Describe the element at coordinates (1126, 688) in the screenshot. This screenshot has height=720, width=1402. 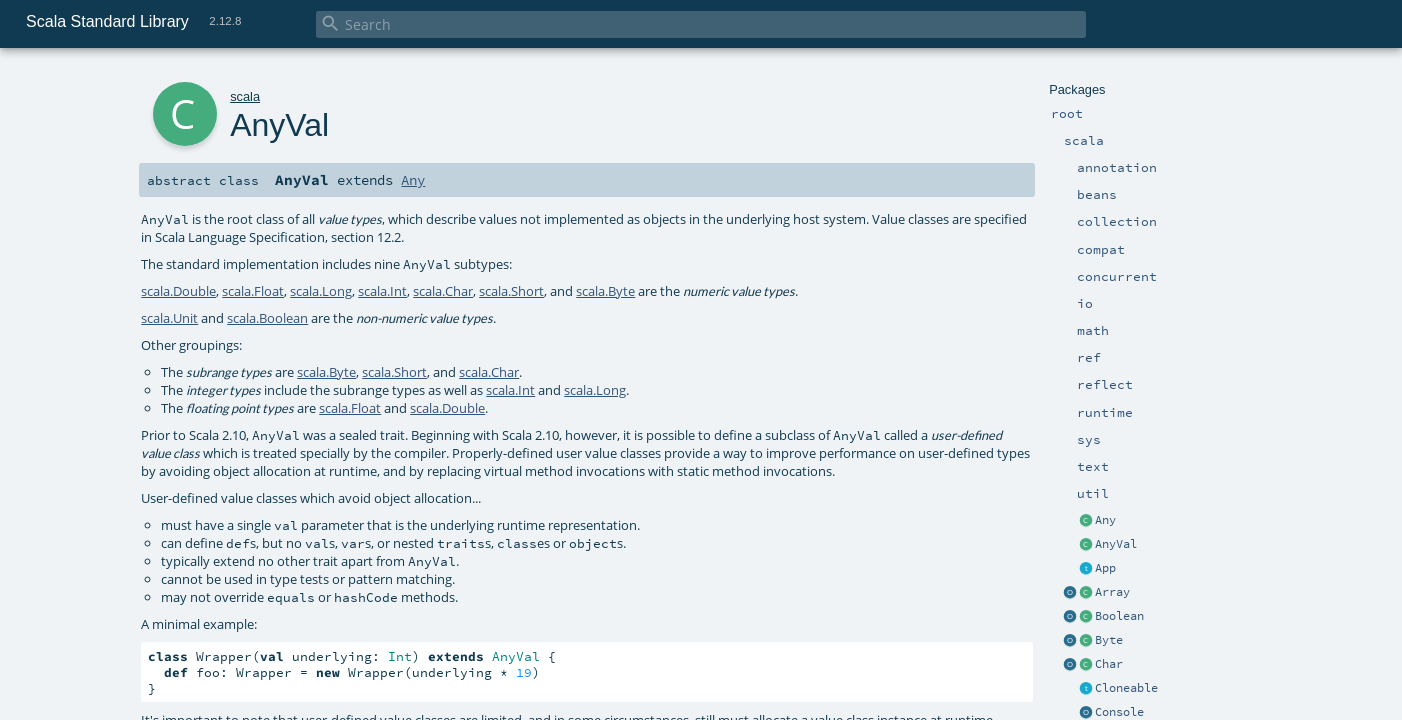
I see `Cloneable` at that location.